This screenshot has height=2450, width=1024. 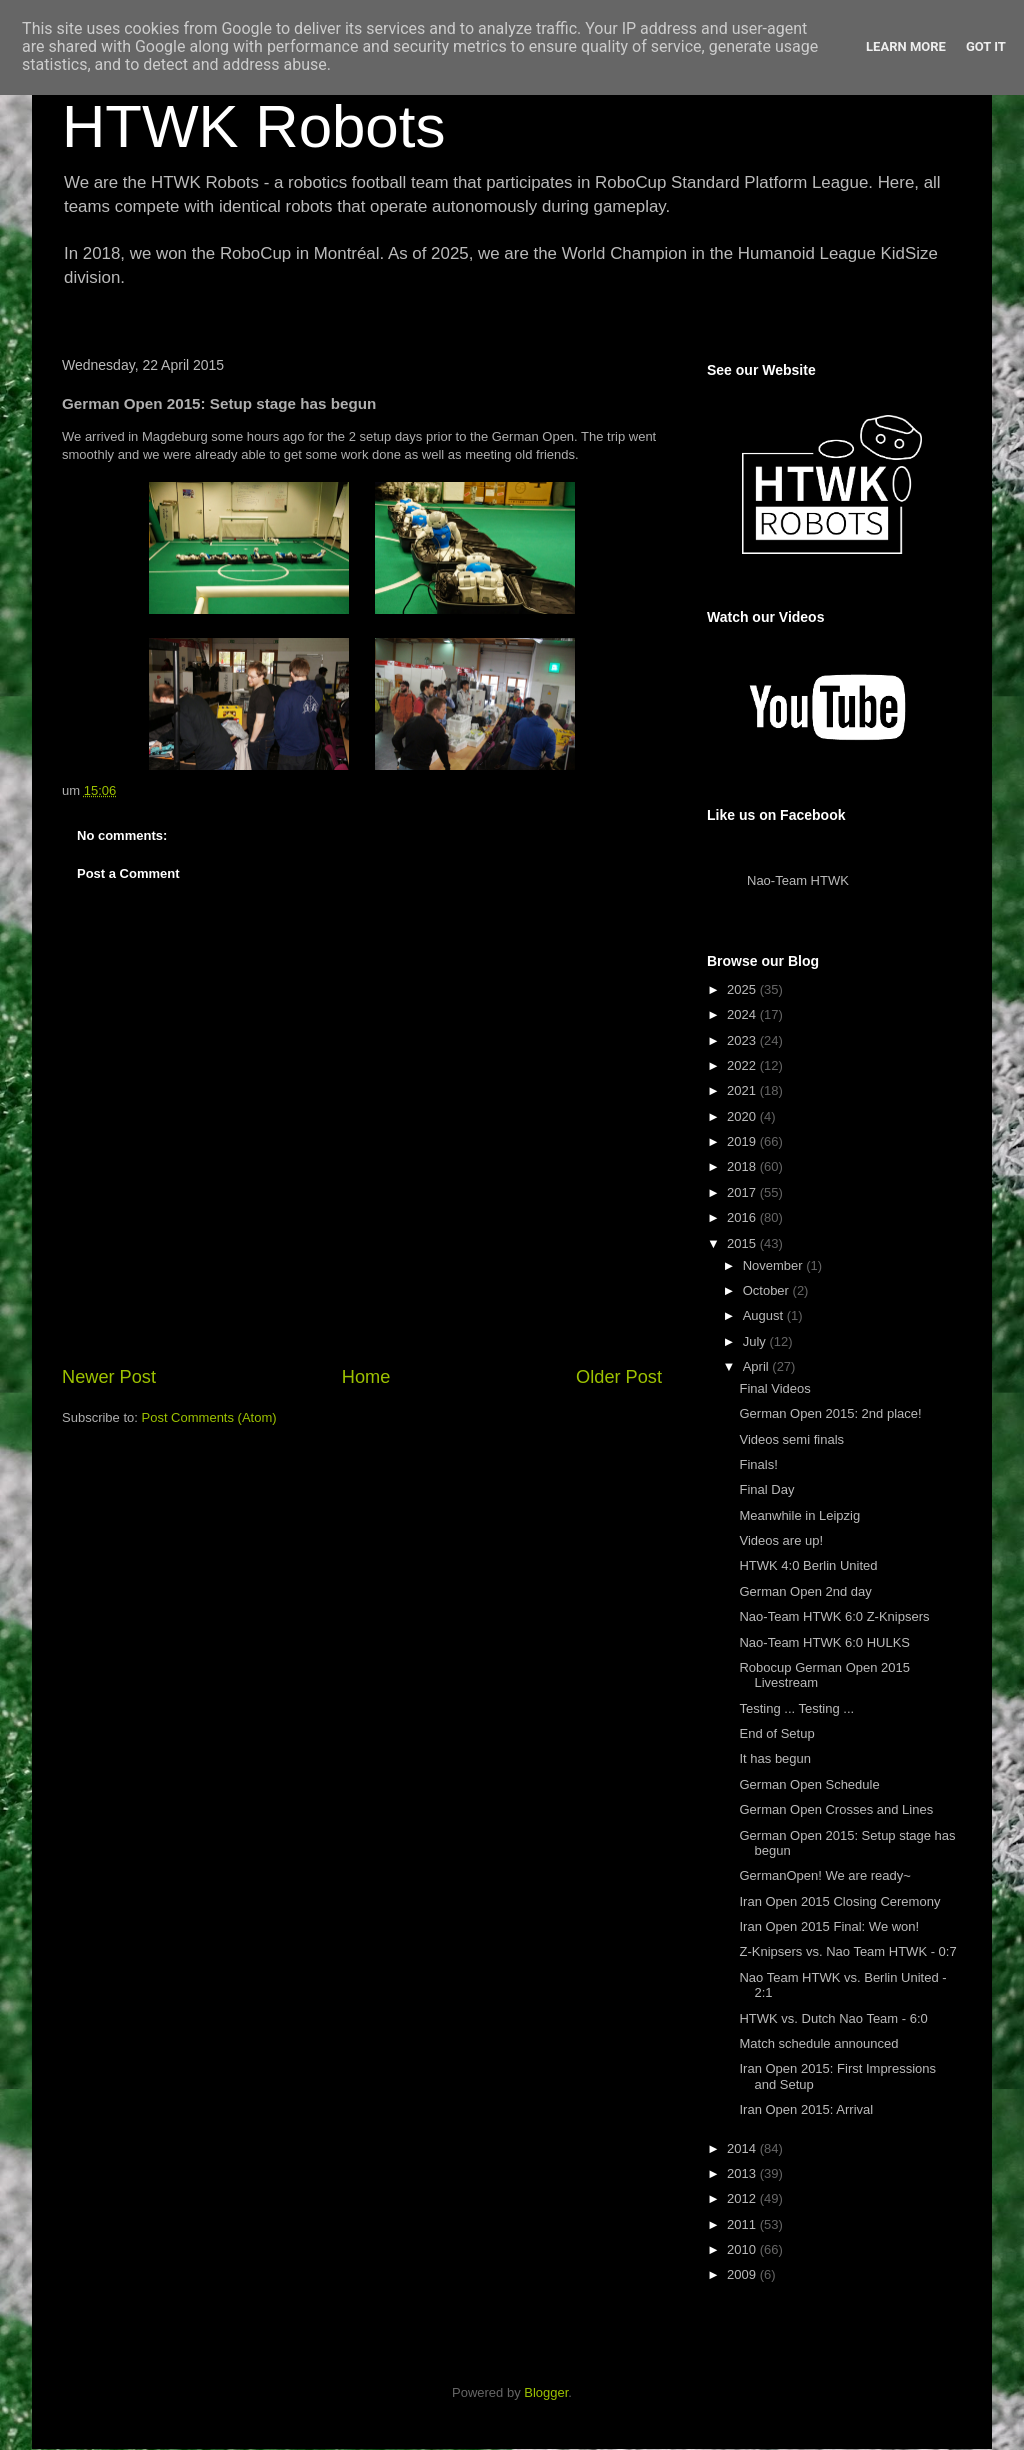 I want to click on Home, so click(x=366, y=1377).